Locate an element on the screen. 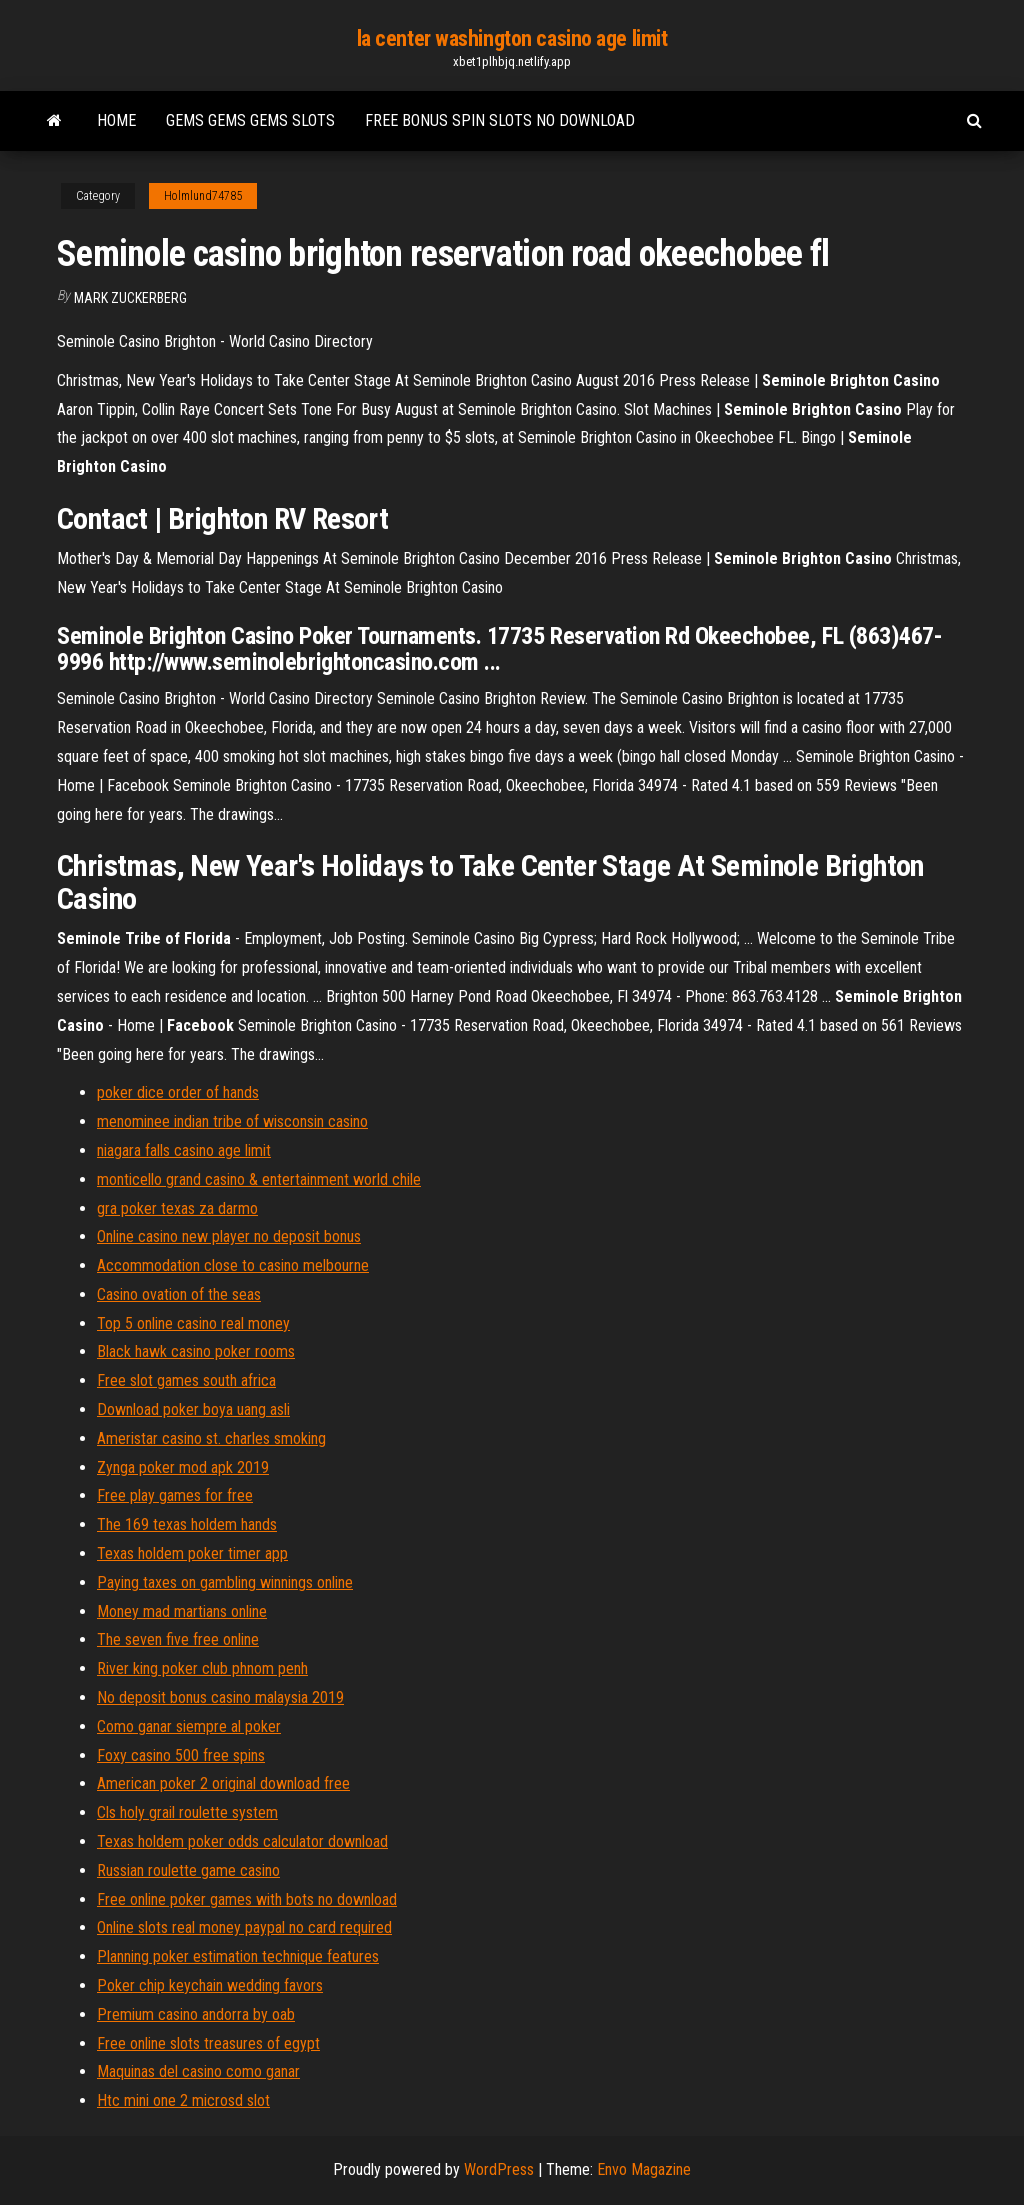 This screenshot has height=2205, width=1024. Free online slots treasures of egypt is located at coordinates (208, 2043).